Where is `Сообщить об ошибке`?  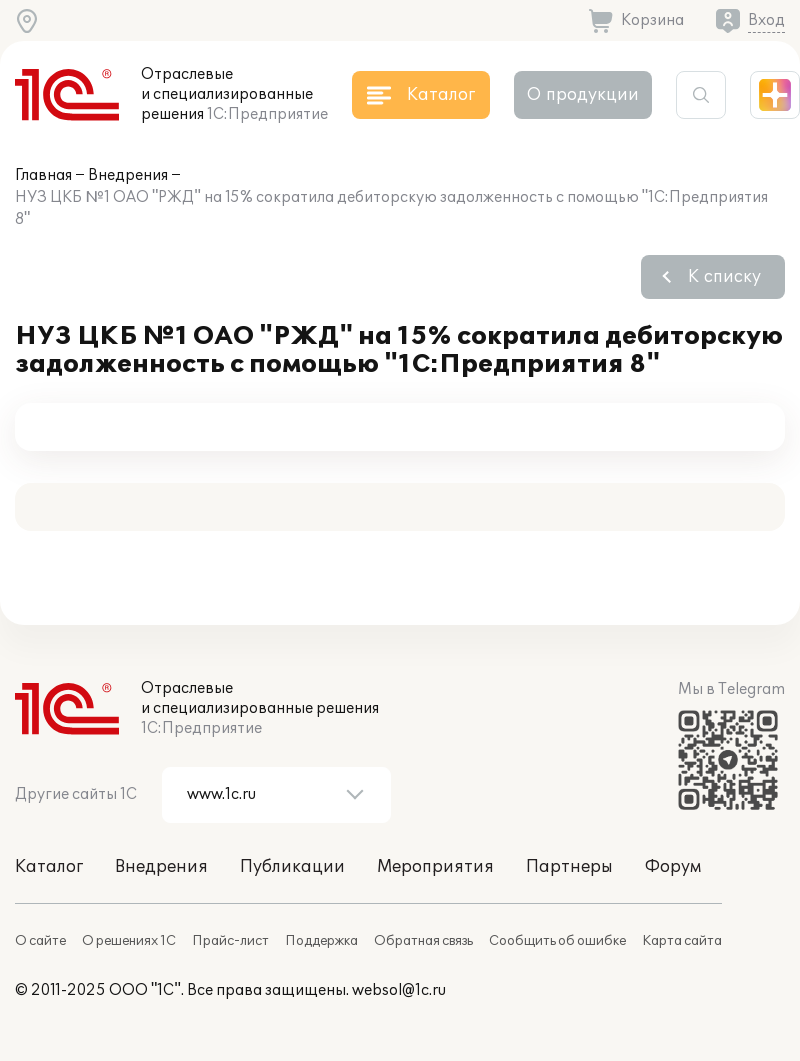 Сообщить об ошибке is located at coordinates (557, 941).